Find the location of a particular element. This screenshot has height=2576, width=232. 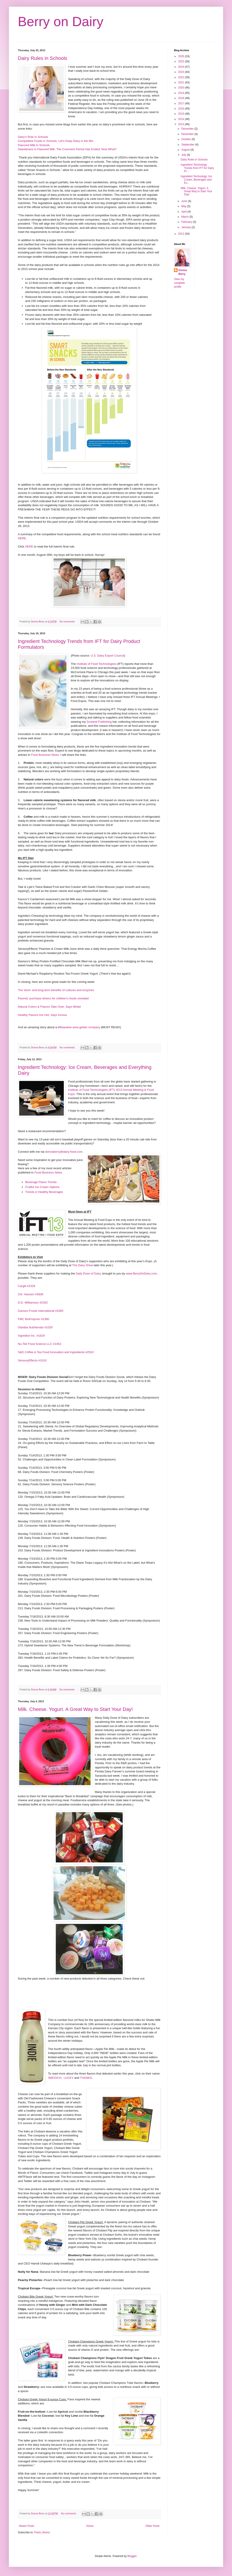

Parents’ purchase drivers for children’s foods revealed is located at coordinates (53, 998).